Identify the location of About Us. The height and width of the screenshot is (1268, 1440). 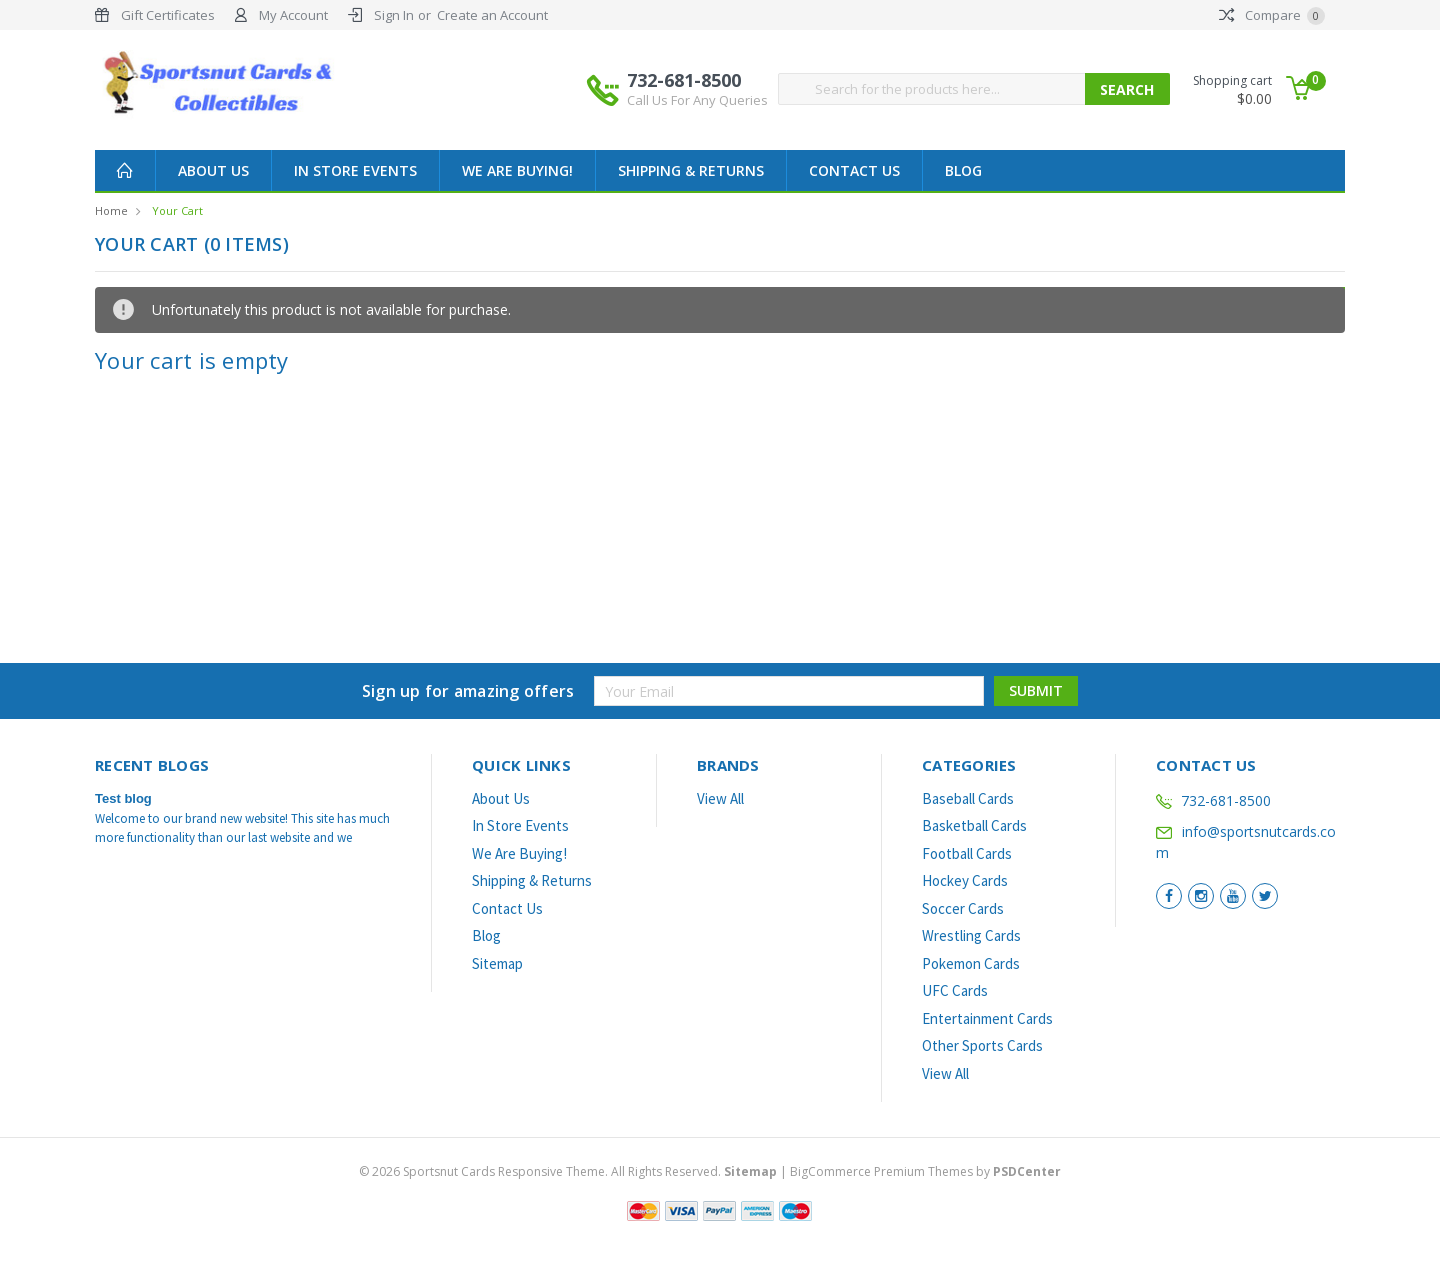
(213, 170).